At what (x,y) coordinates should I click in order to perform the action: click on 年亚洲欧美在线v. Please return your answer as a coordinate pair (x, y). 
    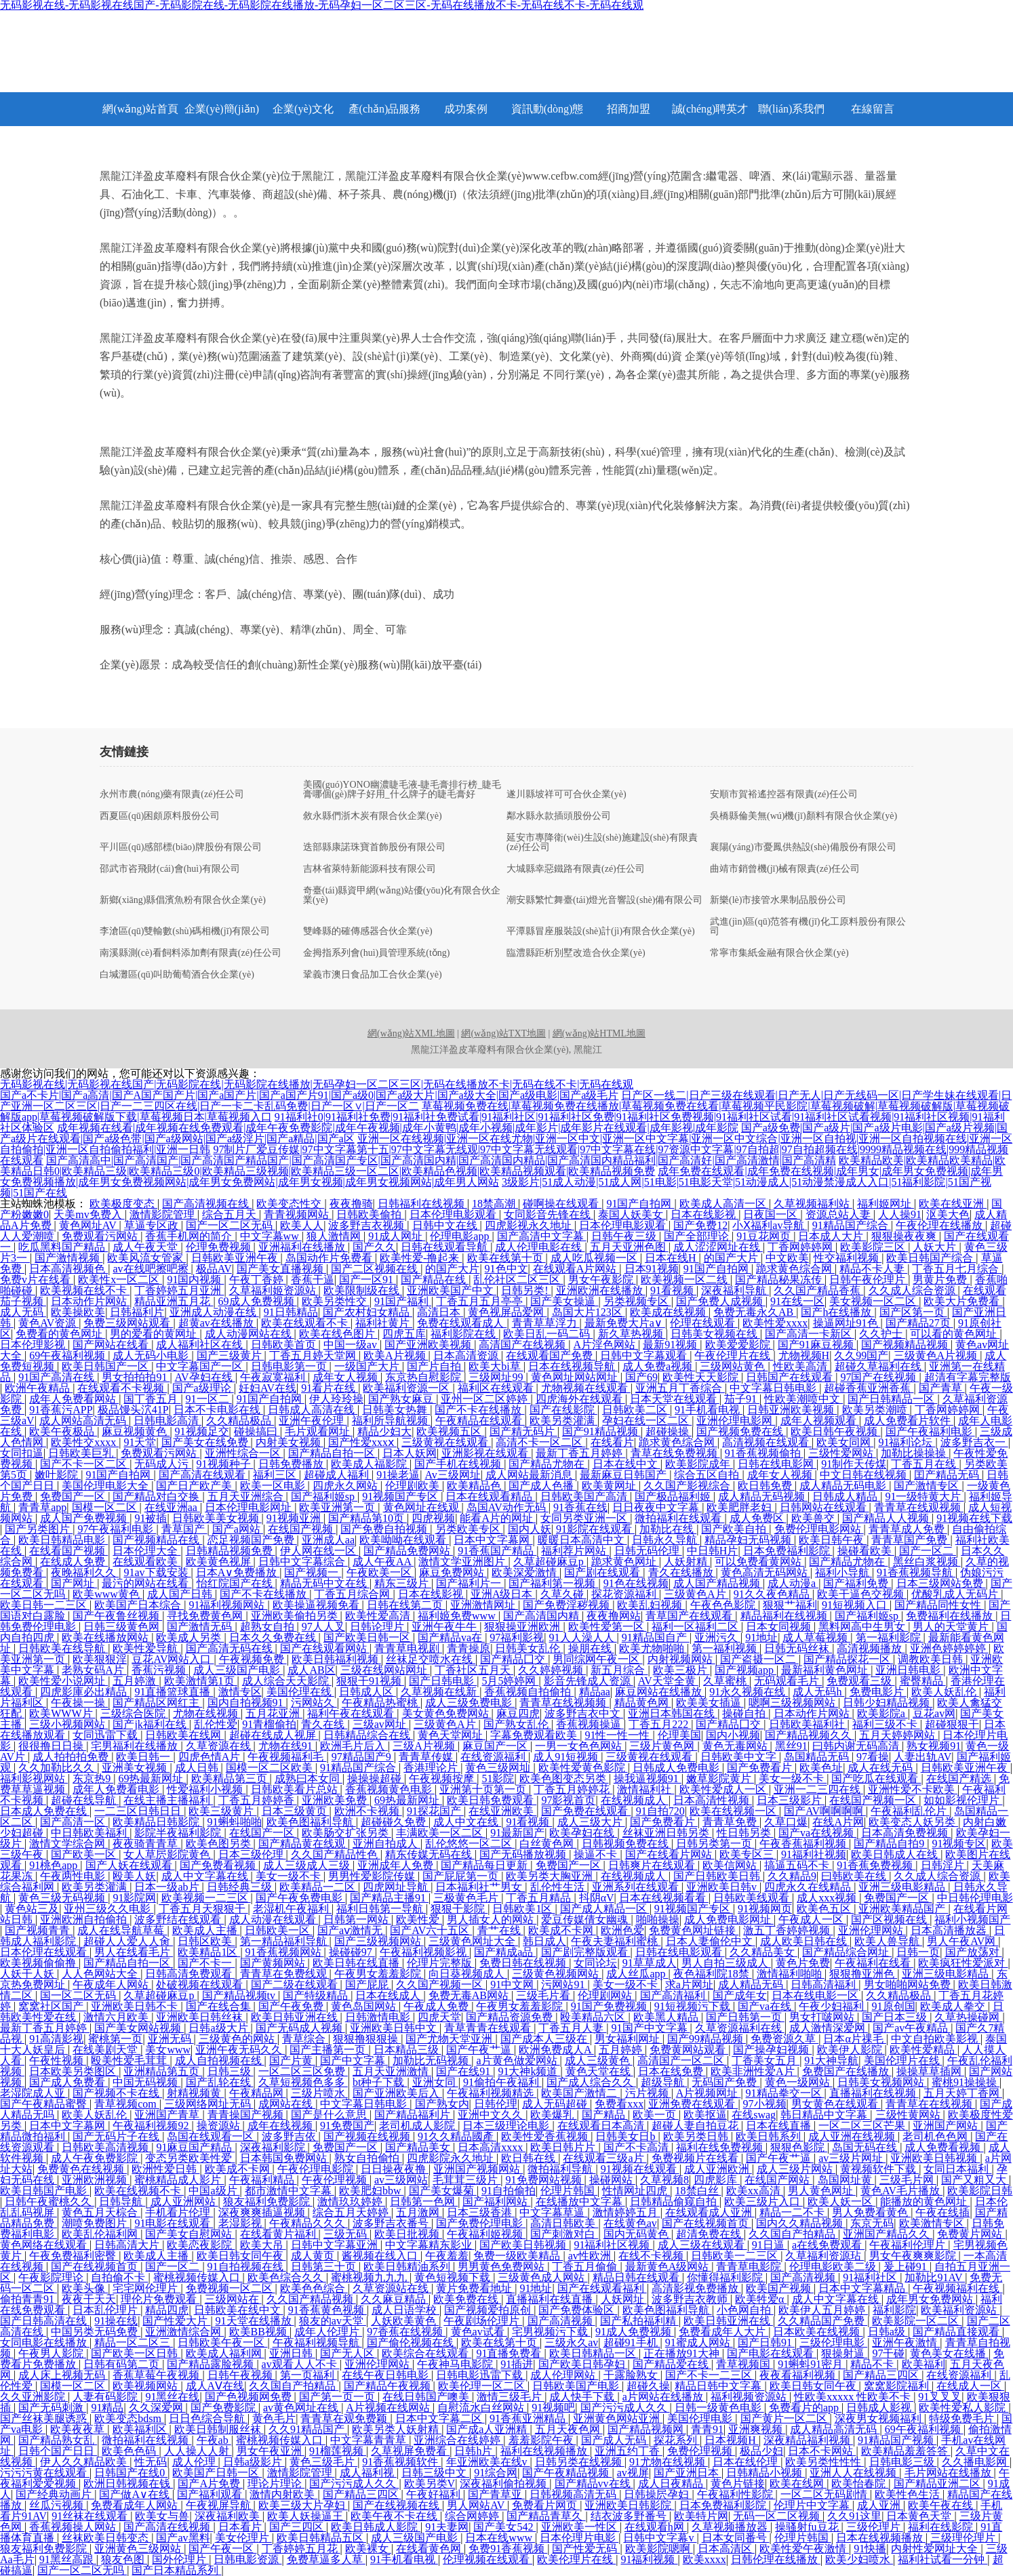
    Looking at the image, I should click on (488, 2462).